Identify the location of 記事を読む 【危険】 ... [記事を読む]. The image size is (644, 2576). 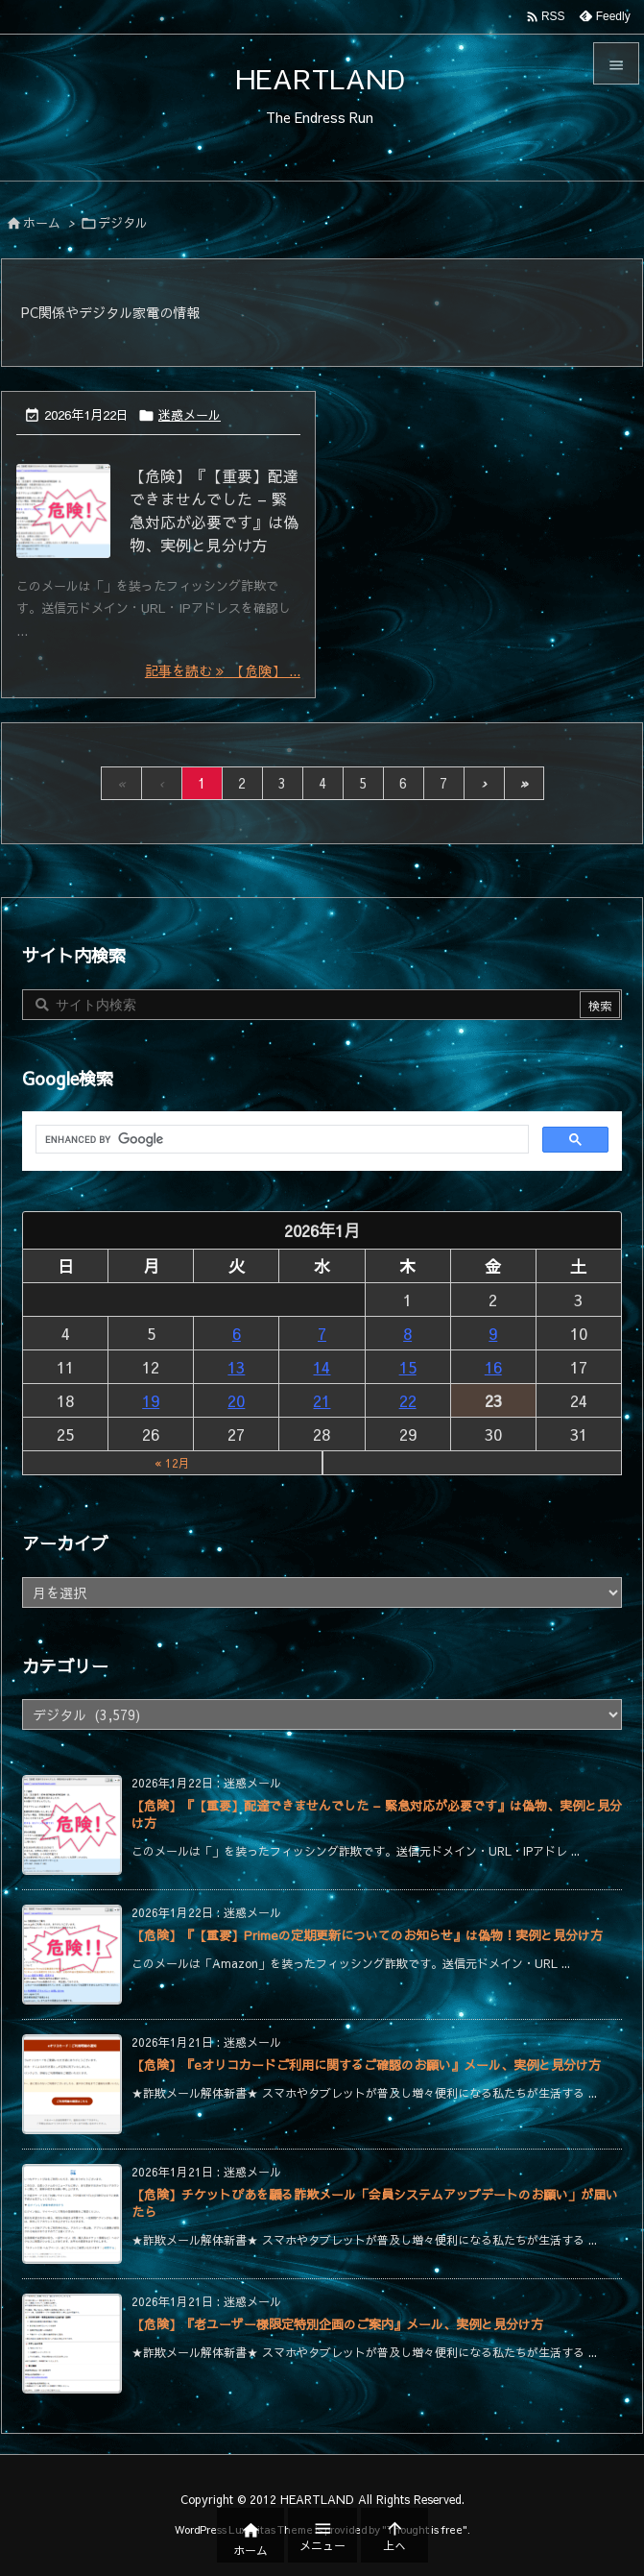
(222, 670).